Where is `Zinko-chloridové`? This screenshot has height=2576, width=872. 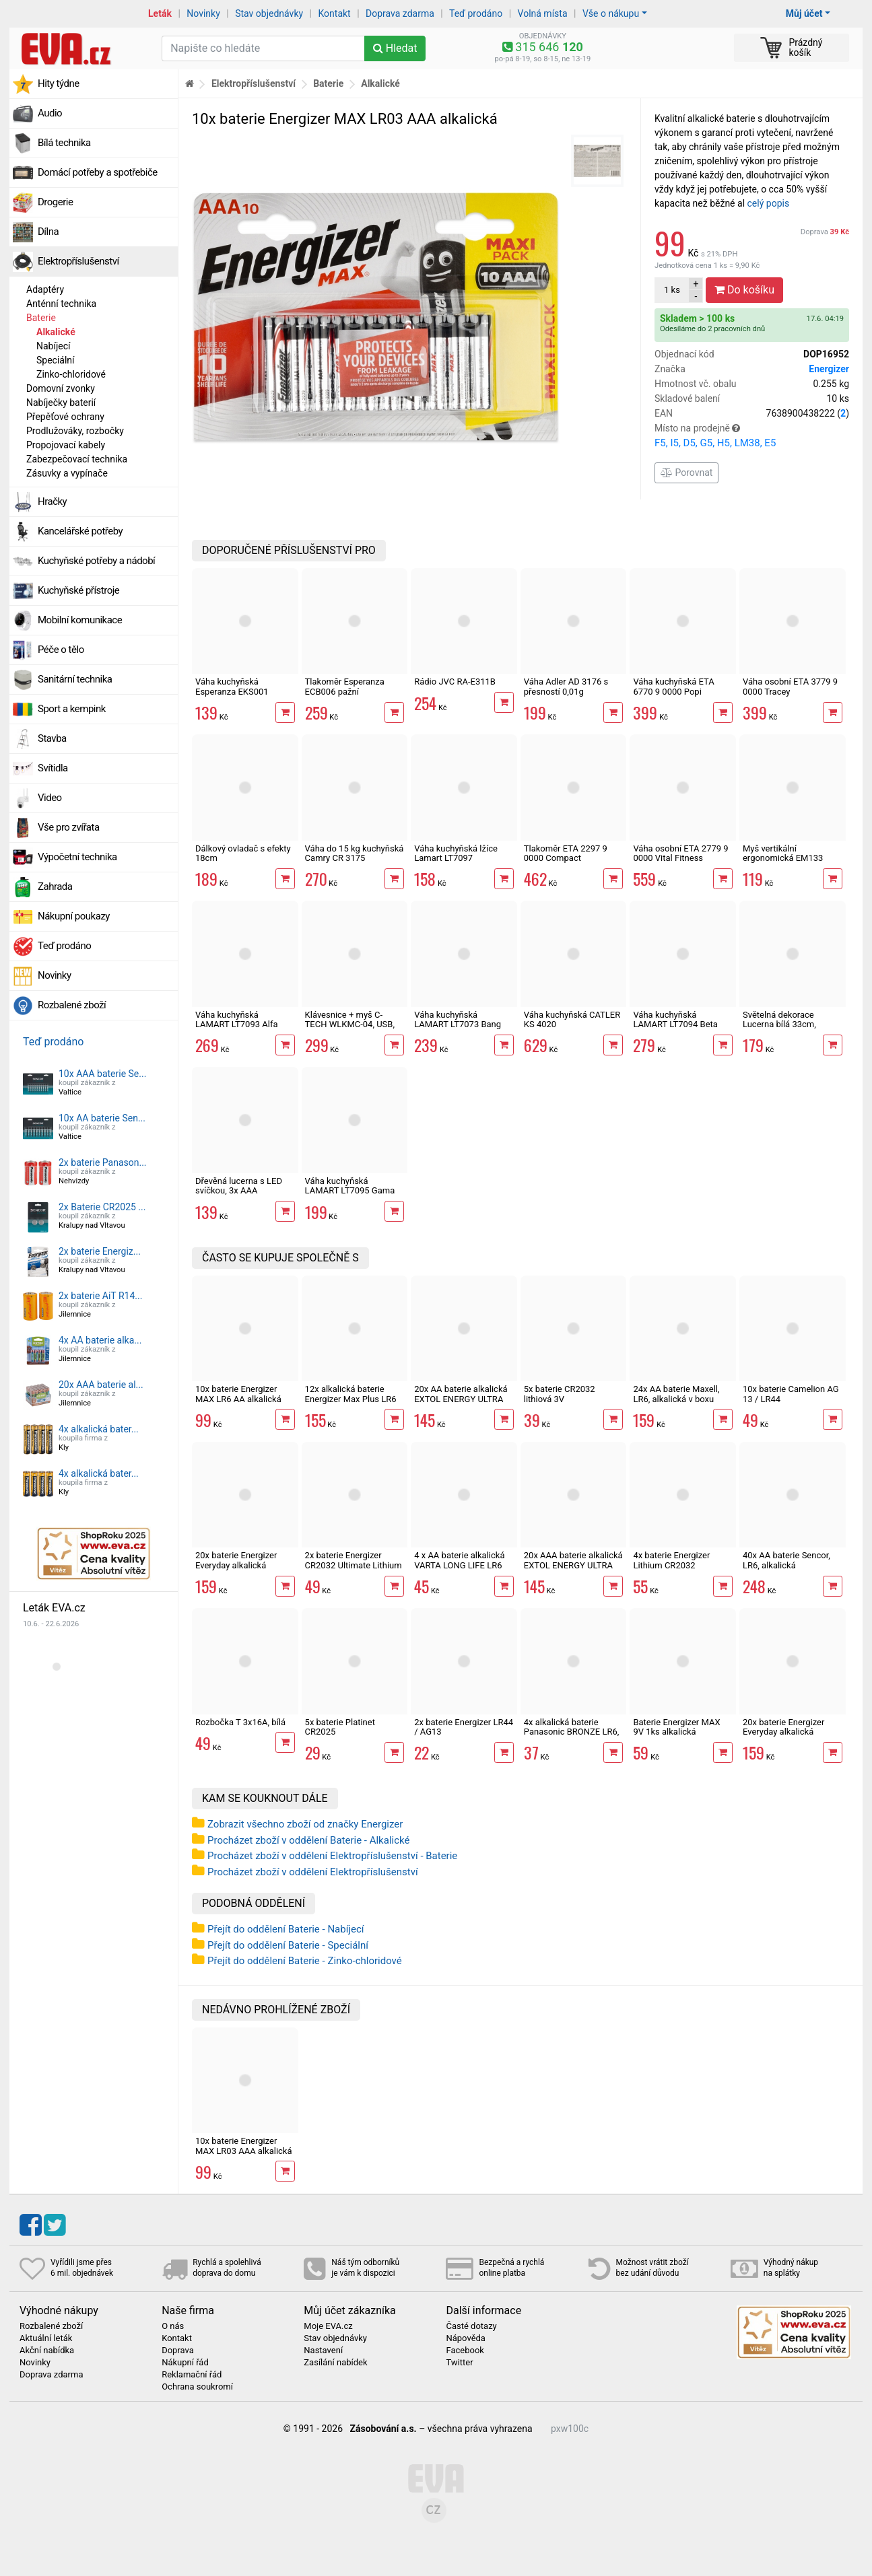
Zinko-chloridové is located at coordinates (71, 374).